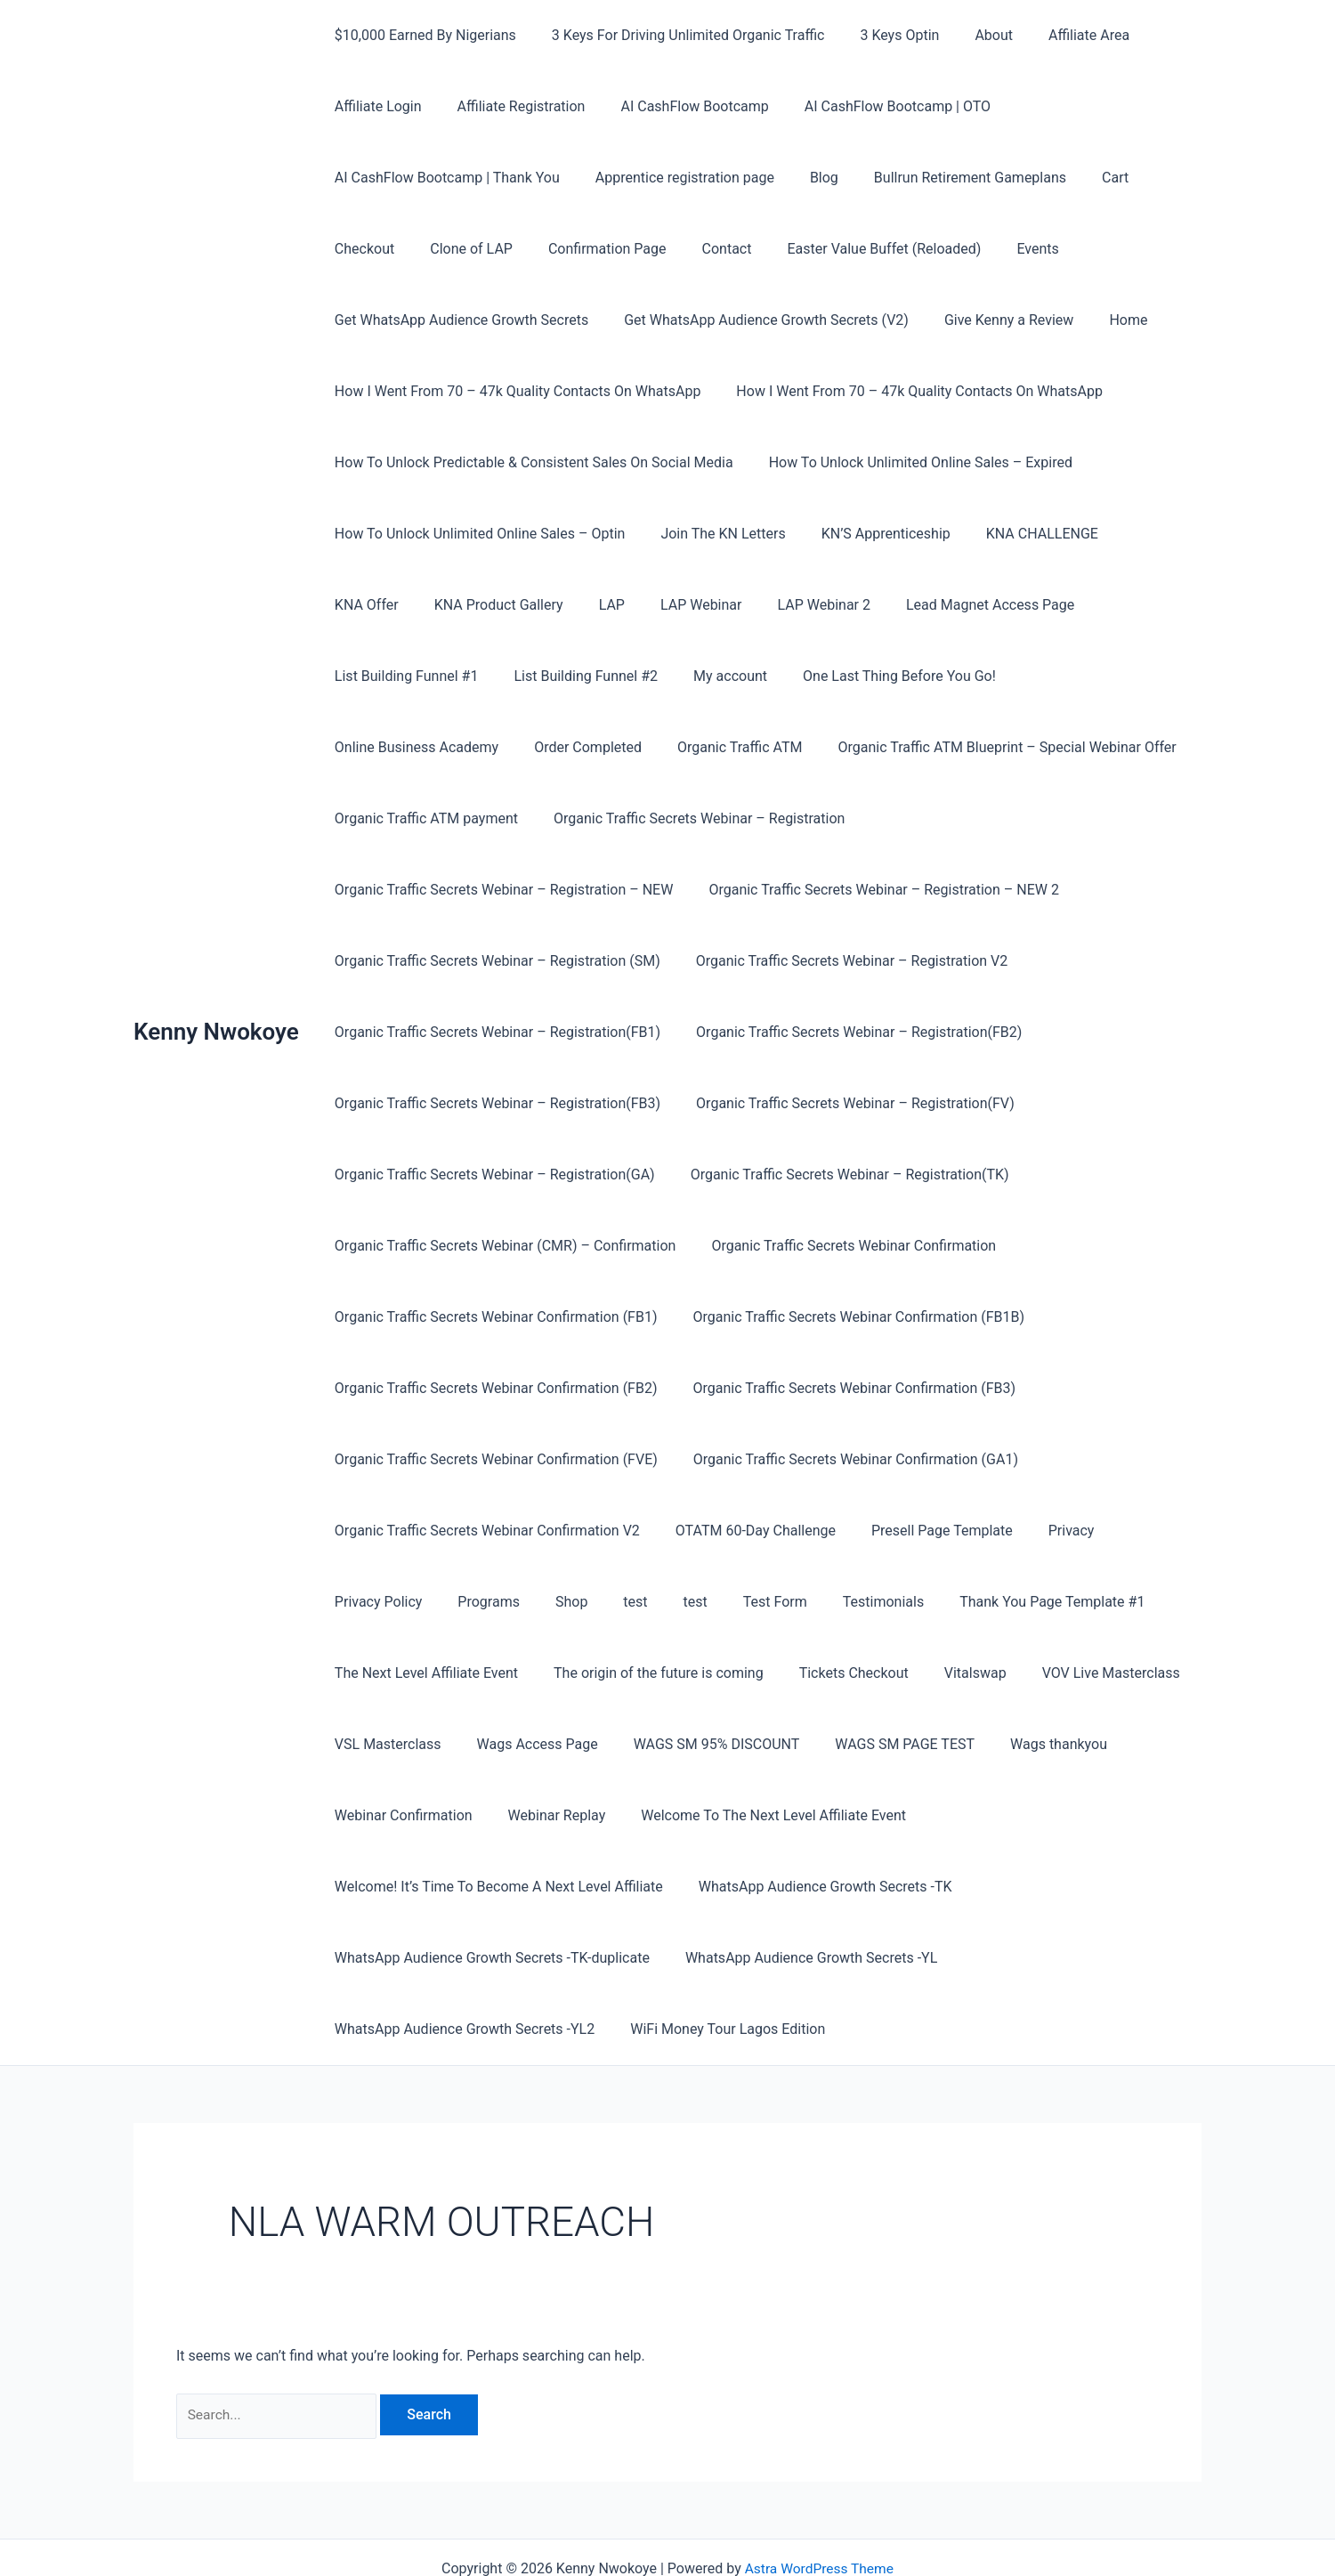 The height and width of the screenshot is (2576, 1335). What do you see at coordinates (969, 35) in the screenshot?
I see `About` at bounding box center [969, 35].